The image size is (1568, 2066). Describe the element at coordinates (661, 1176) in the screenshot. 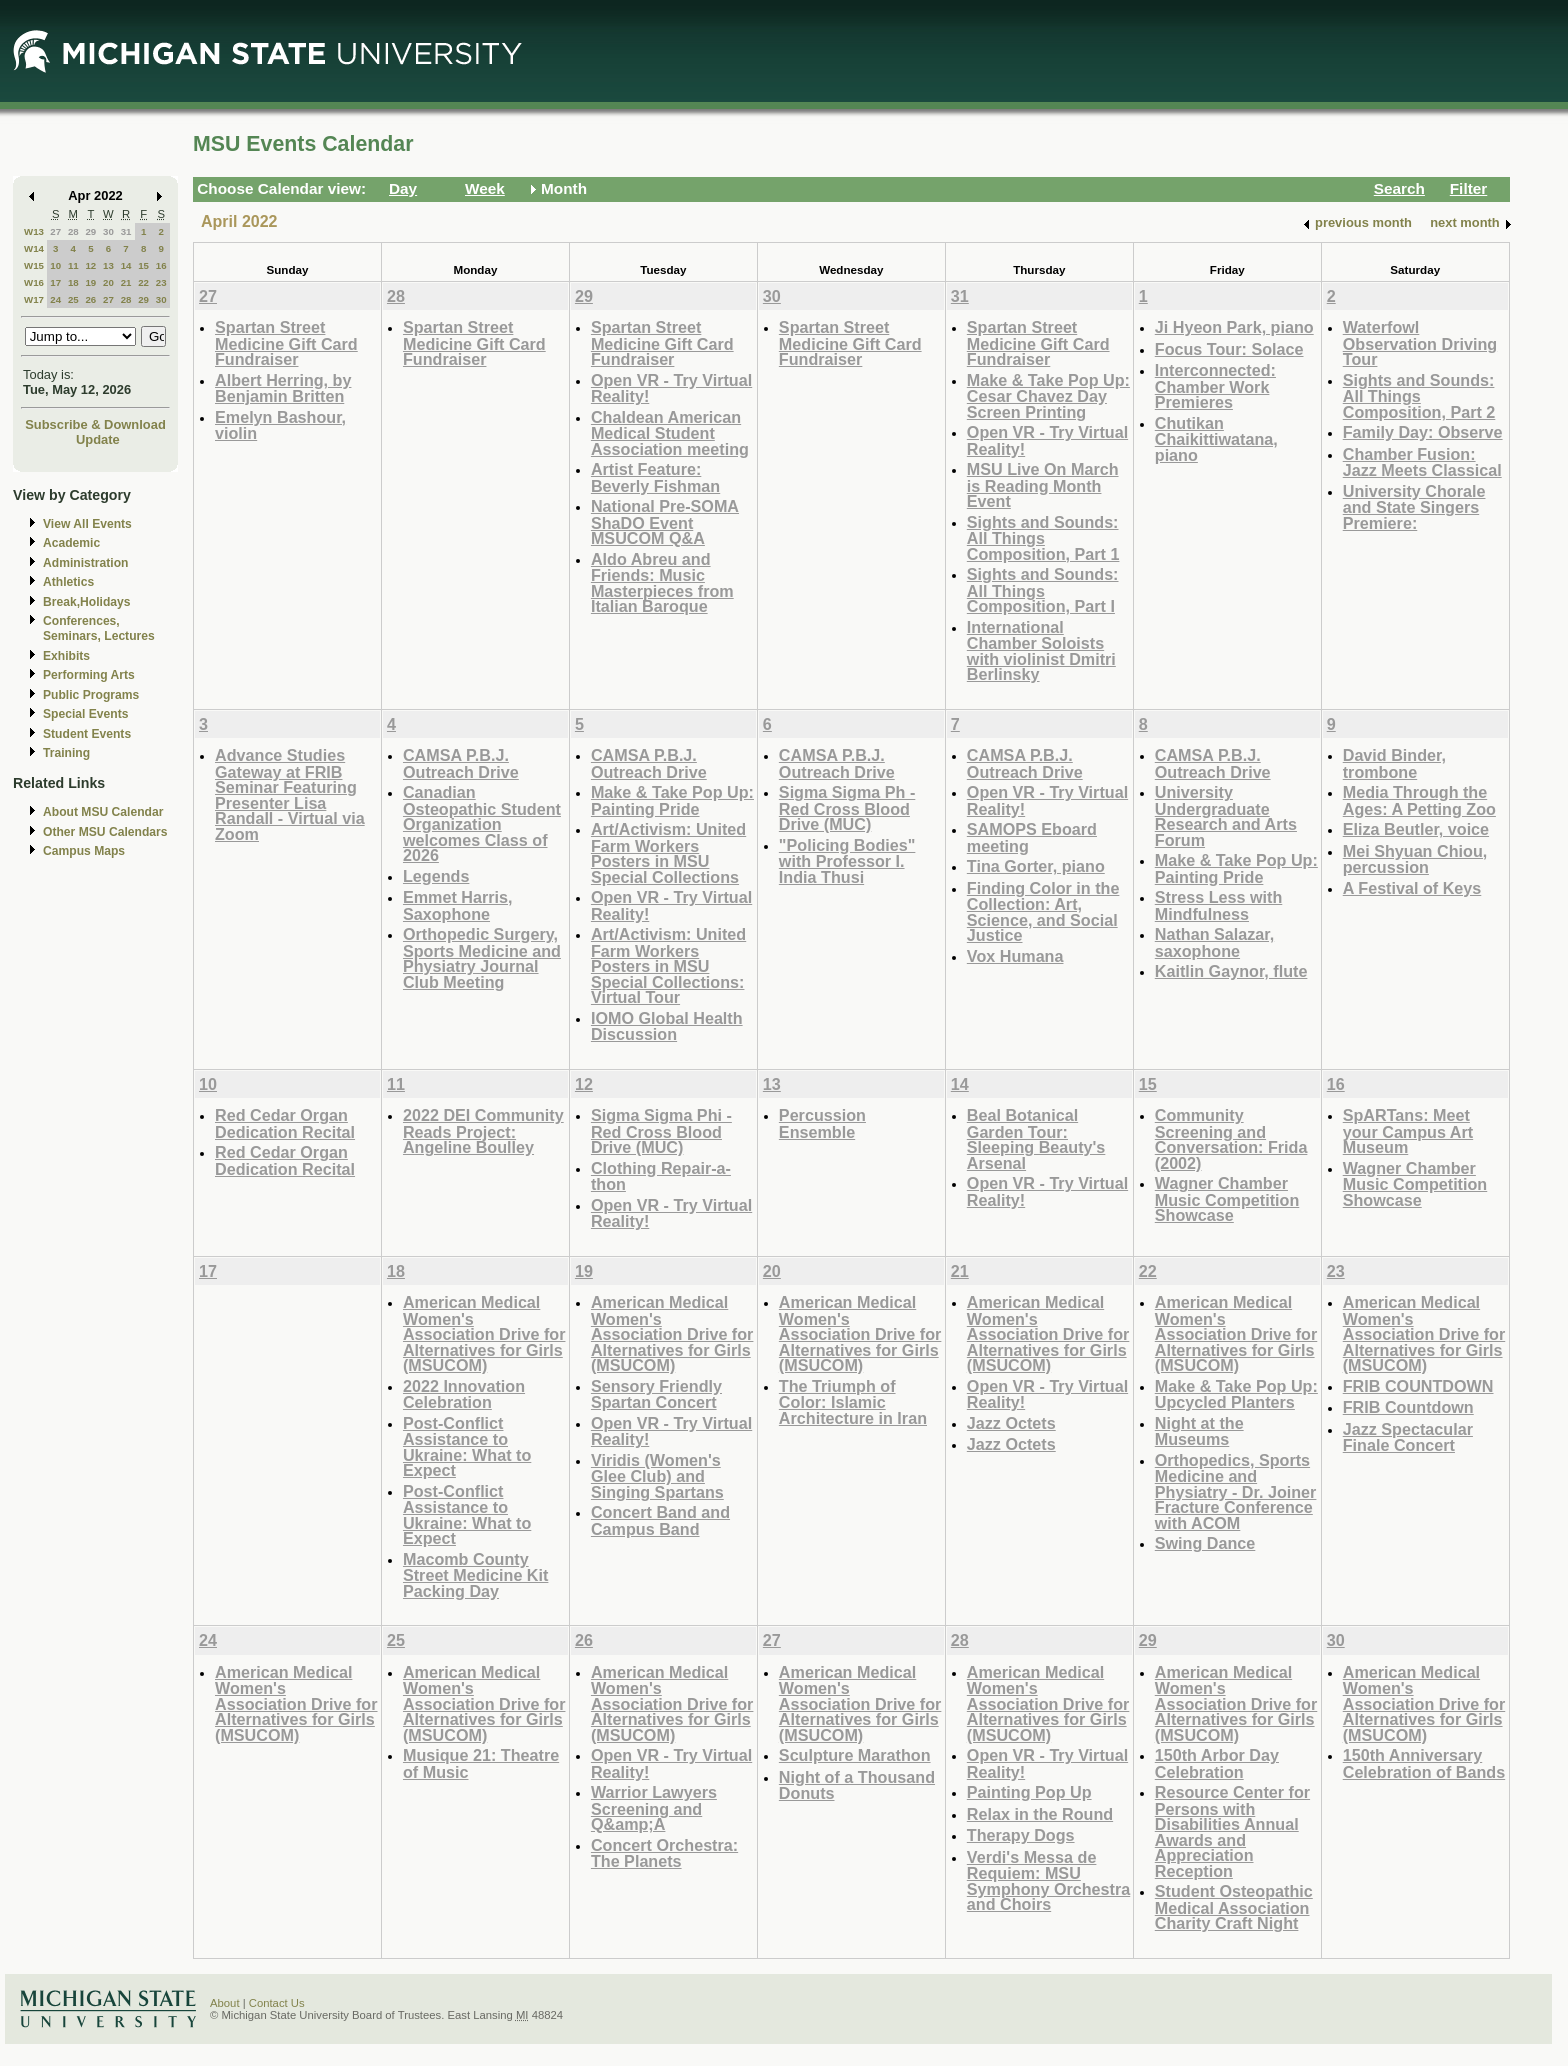

I see `Clothing Repair-a-thon` at that location.